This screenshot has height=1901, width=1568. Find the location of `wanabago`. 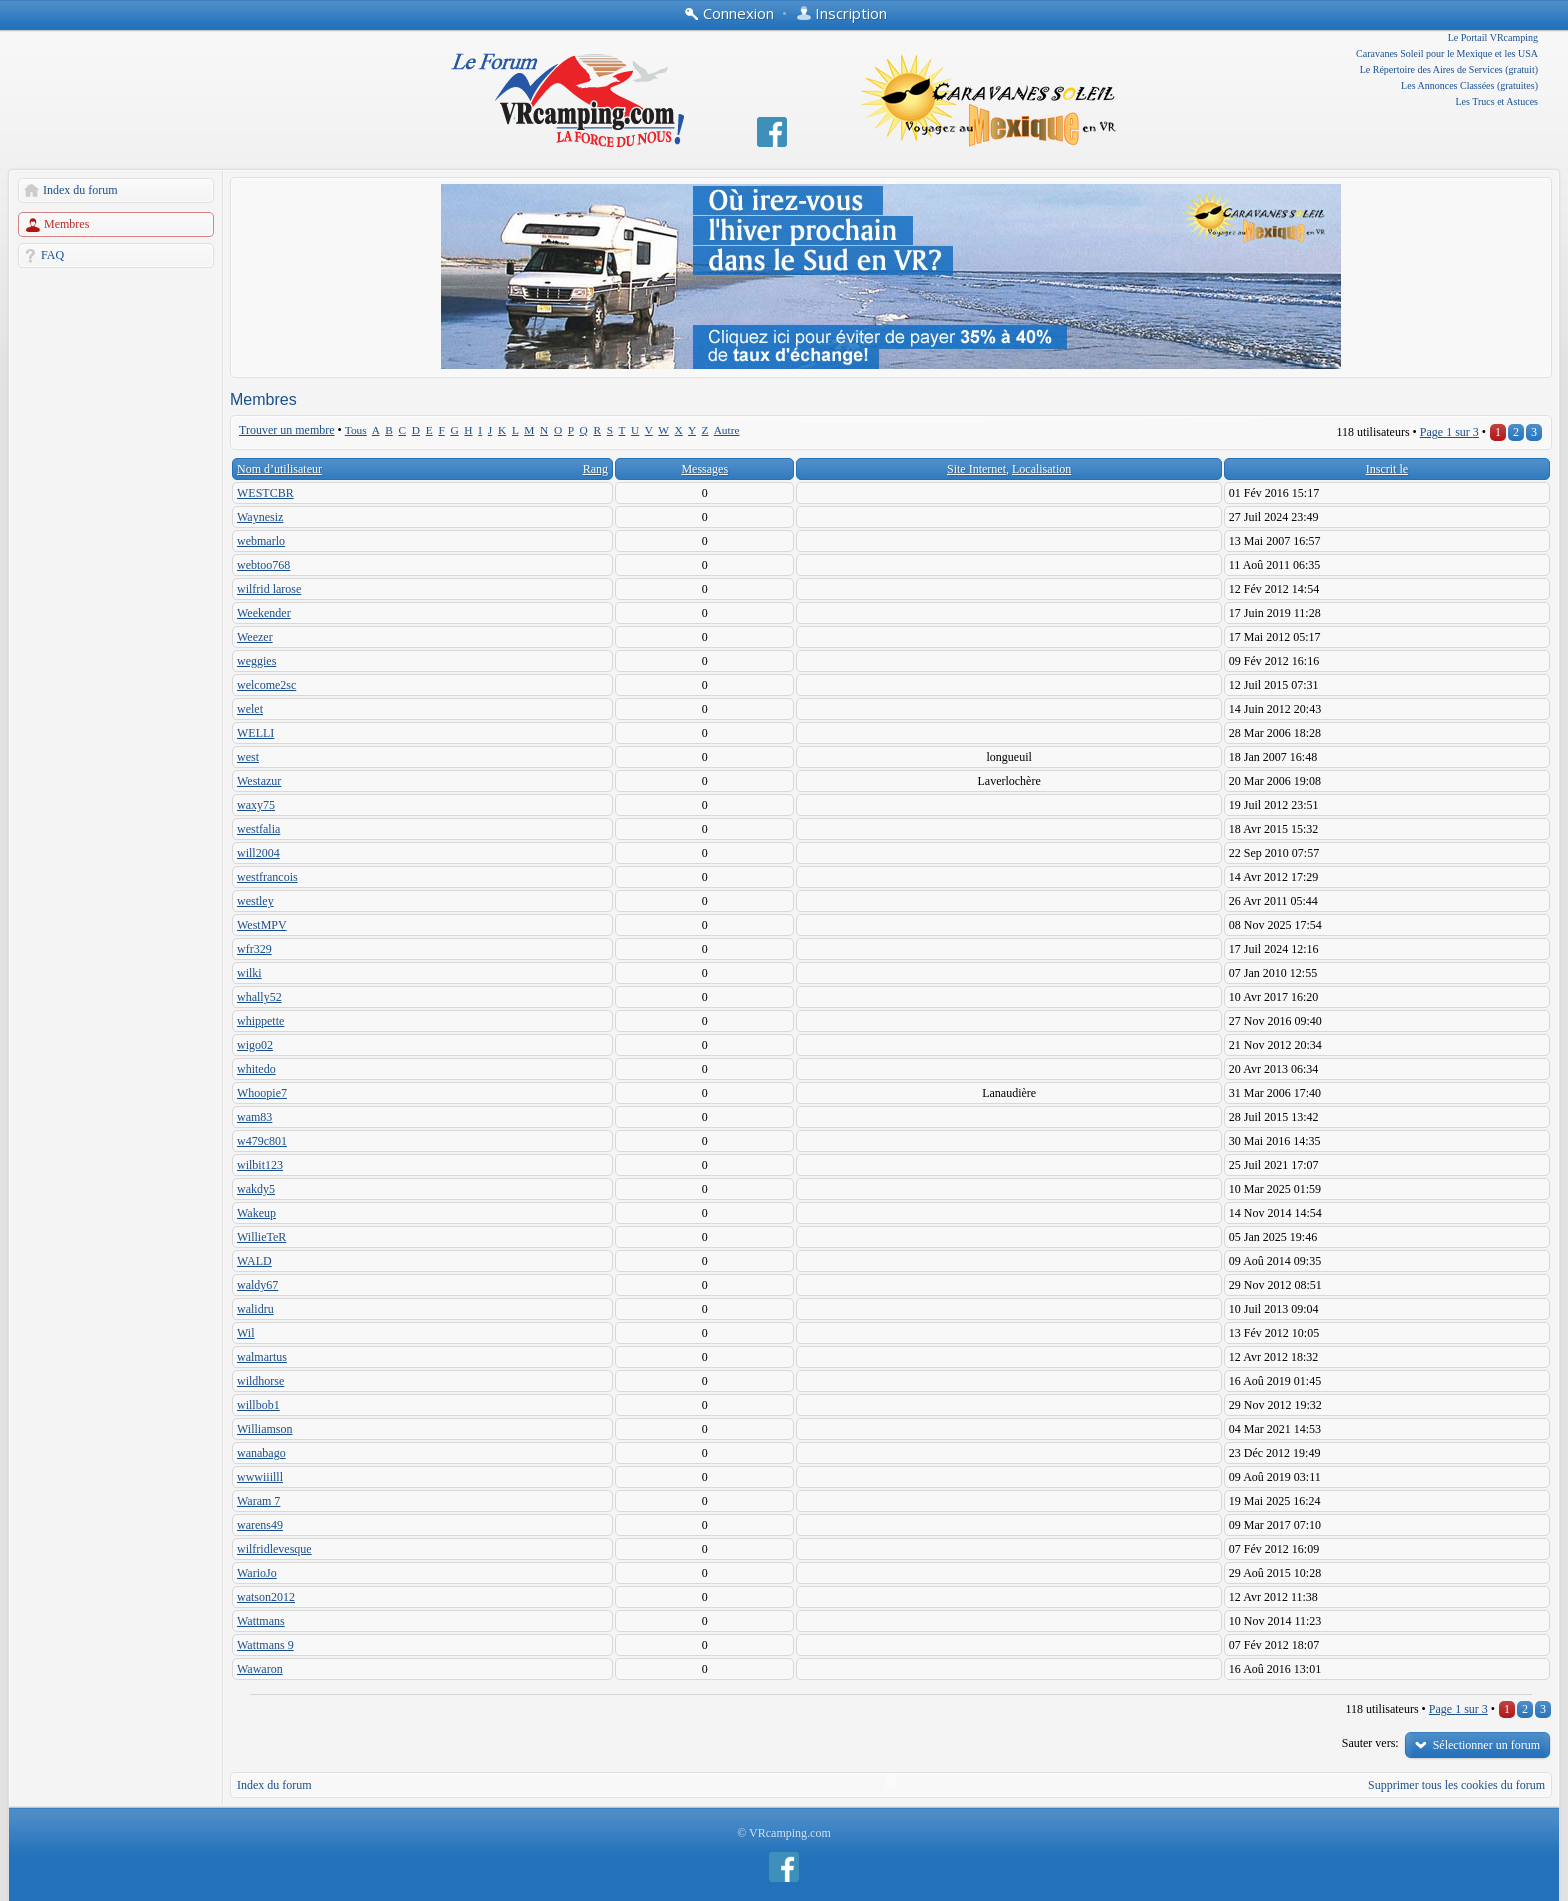

wanabago is located at coordinates (261, 1453).